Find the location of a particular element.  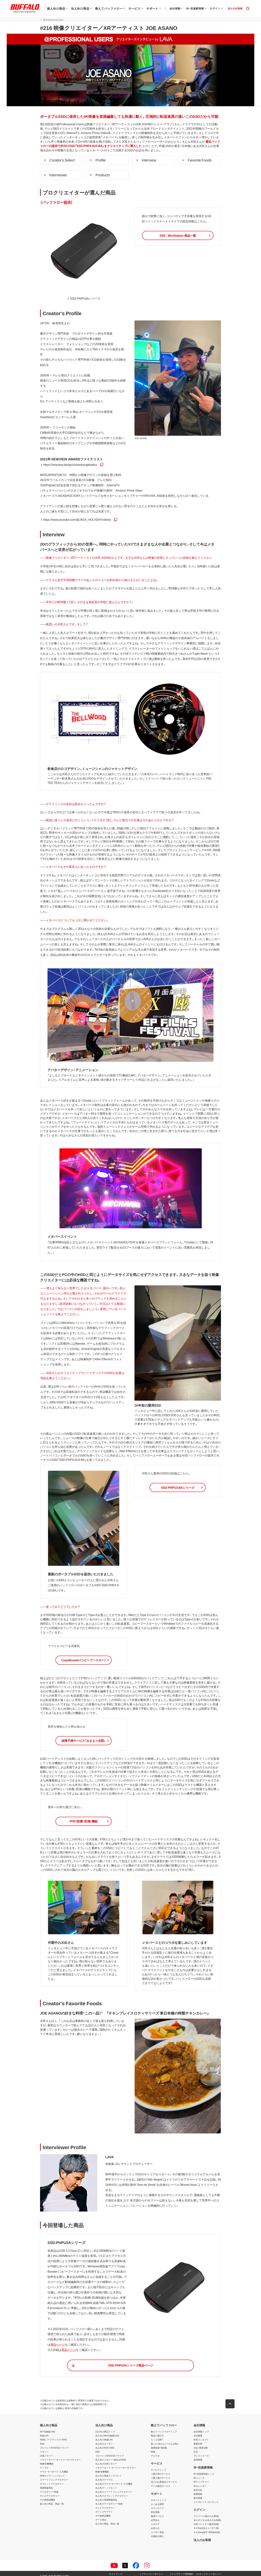

法人向けルーター is located at coordinates (104, 2439).